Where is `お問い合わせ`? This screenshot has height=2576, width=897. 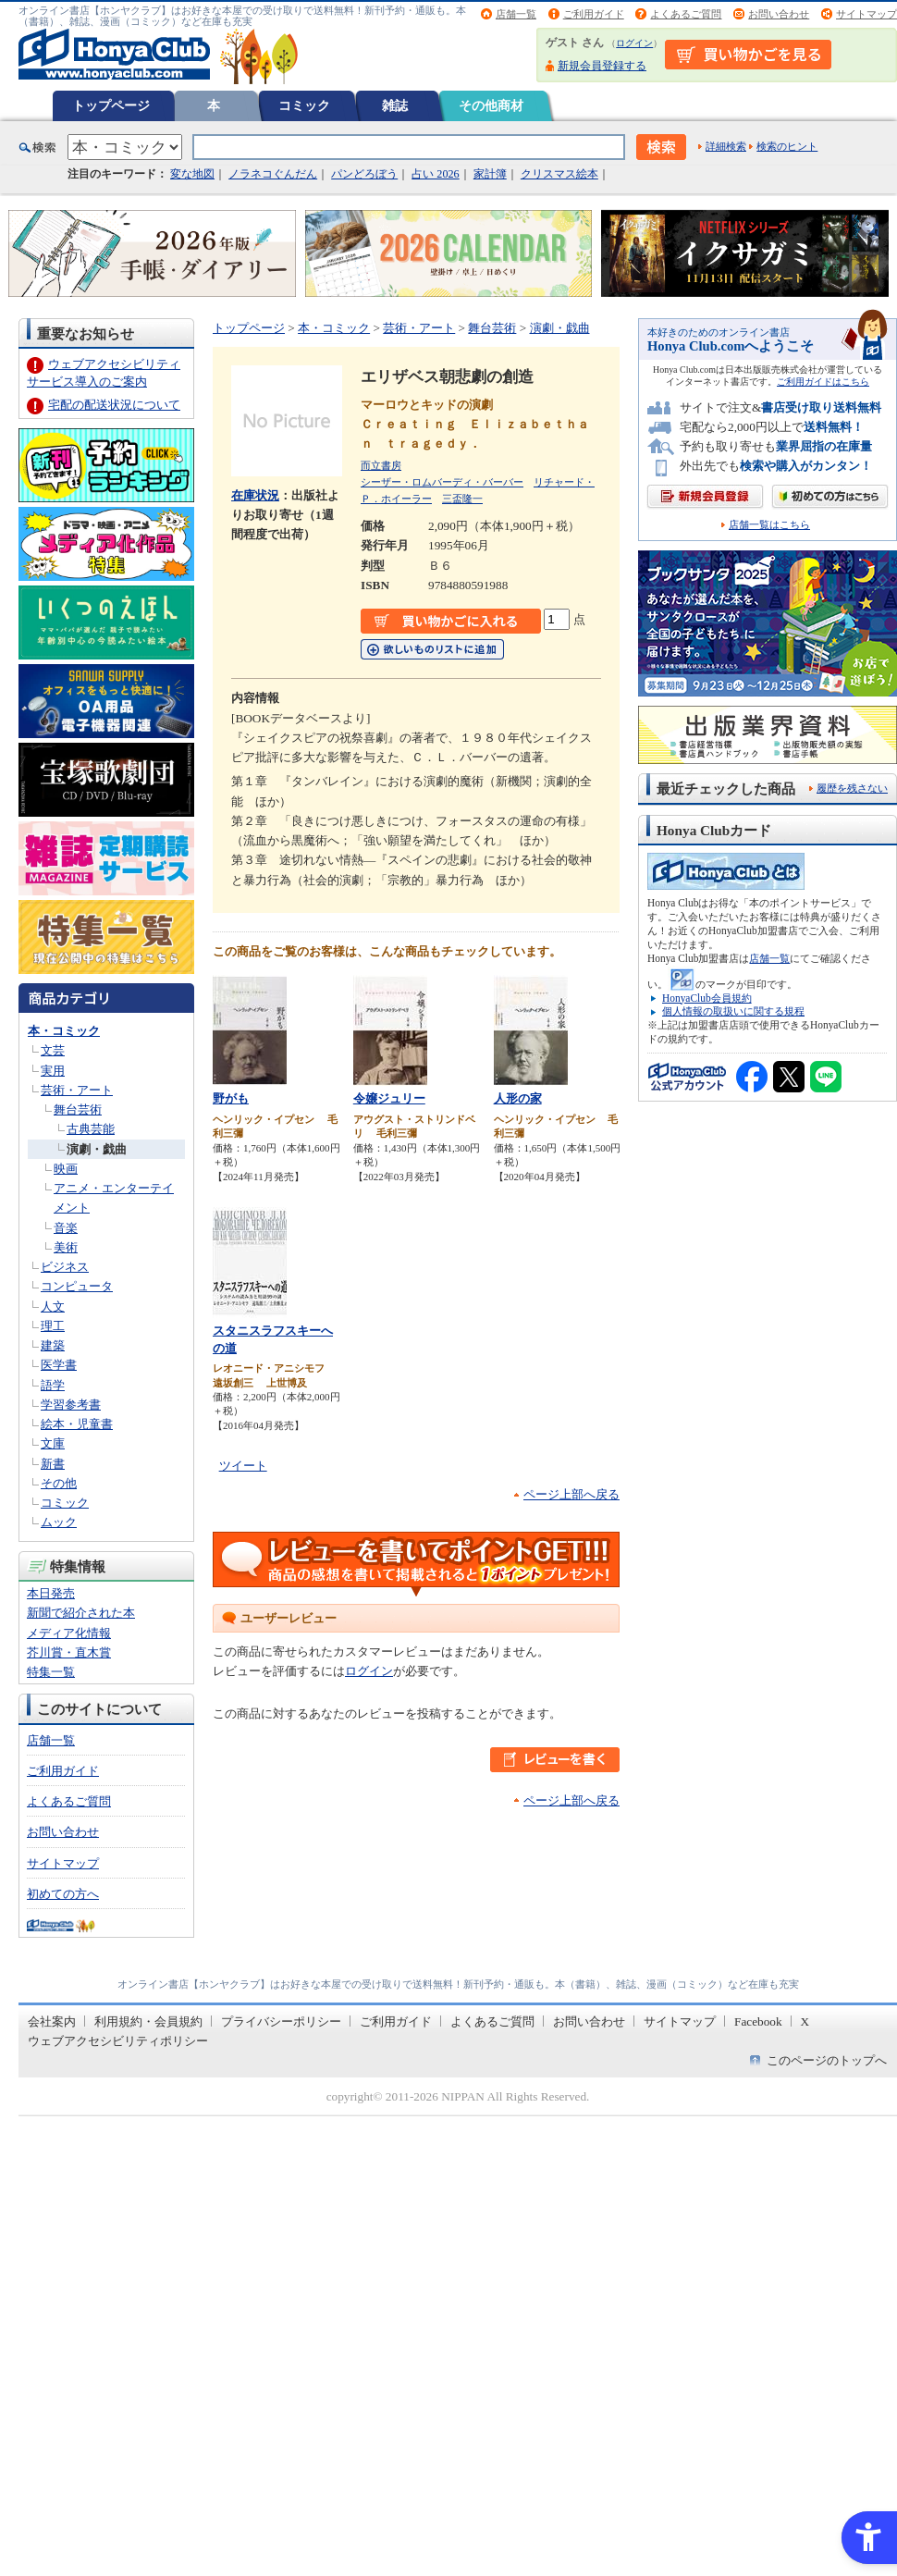
お問い合わせ is located at coordinates (778, 13).